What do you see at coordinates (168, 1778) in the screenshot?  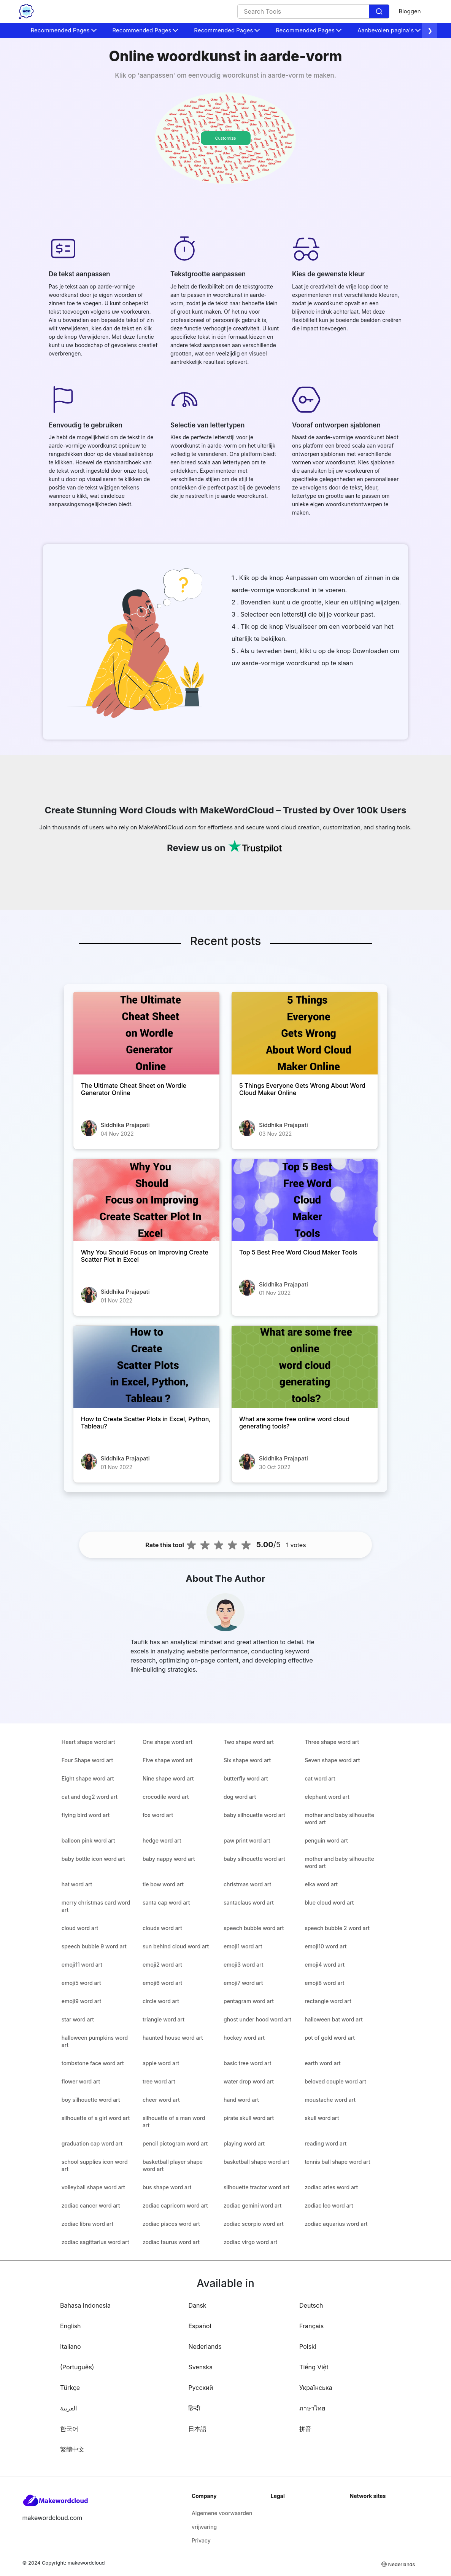 I see `Nine shape word art` at bounding box center [168, 1778].